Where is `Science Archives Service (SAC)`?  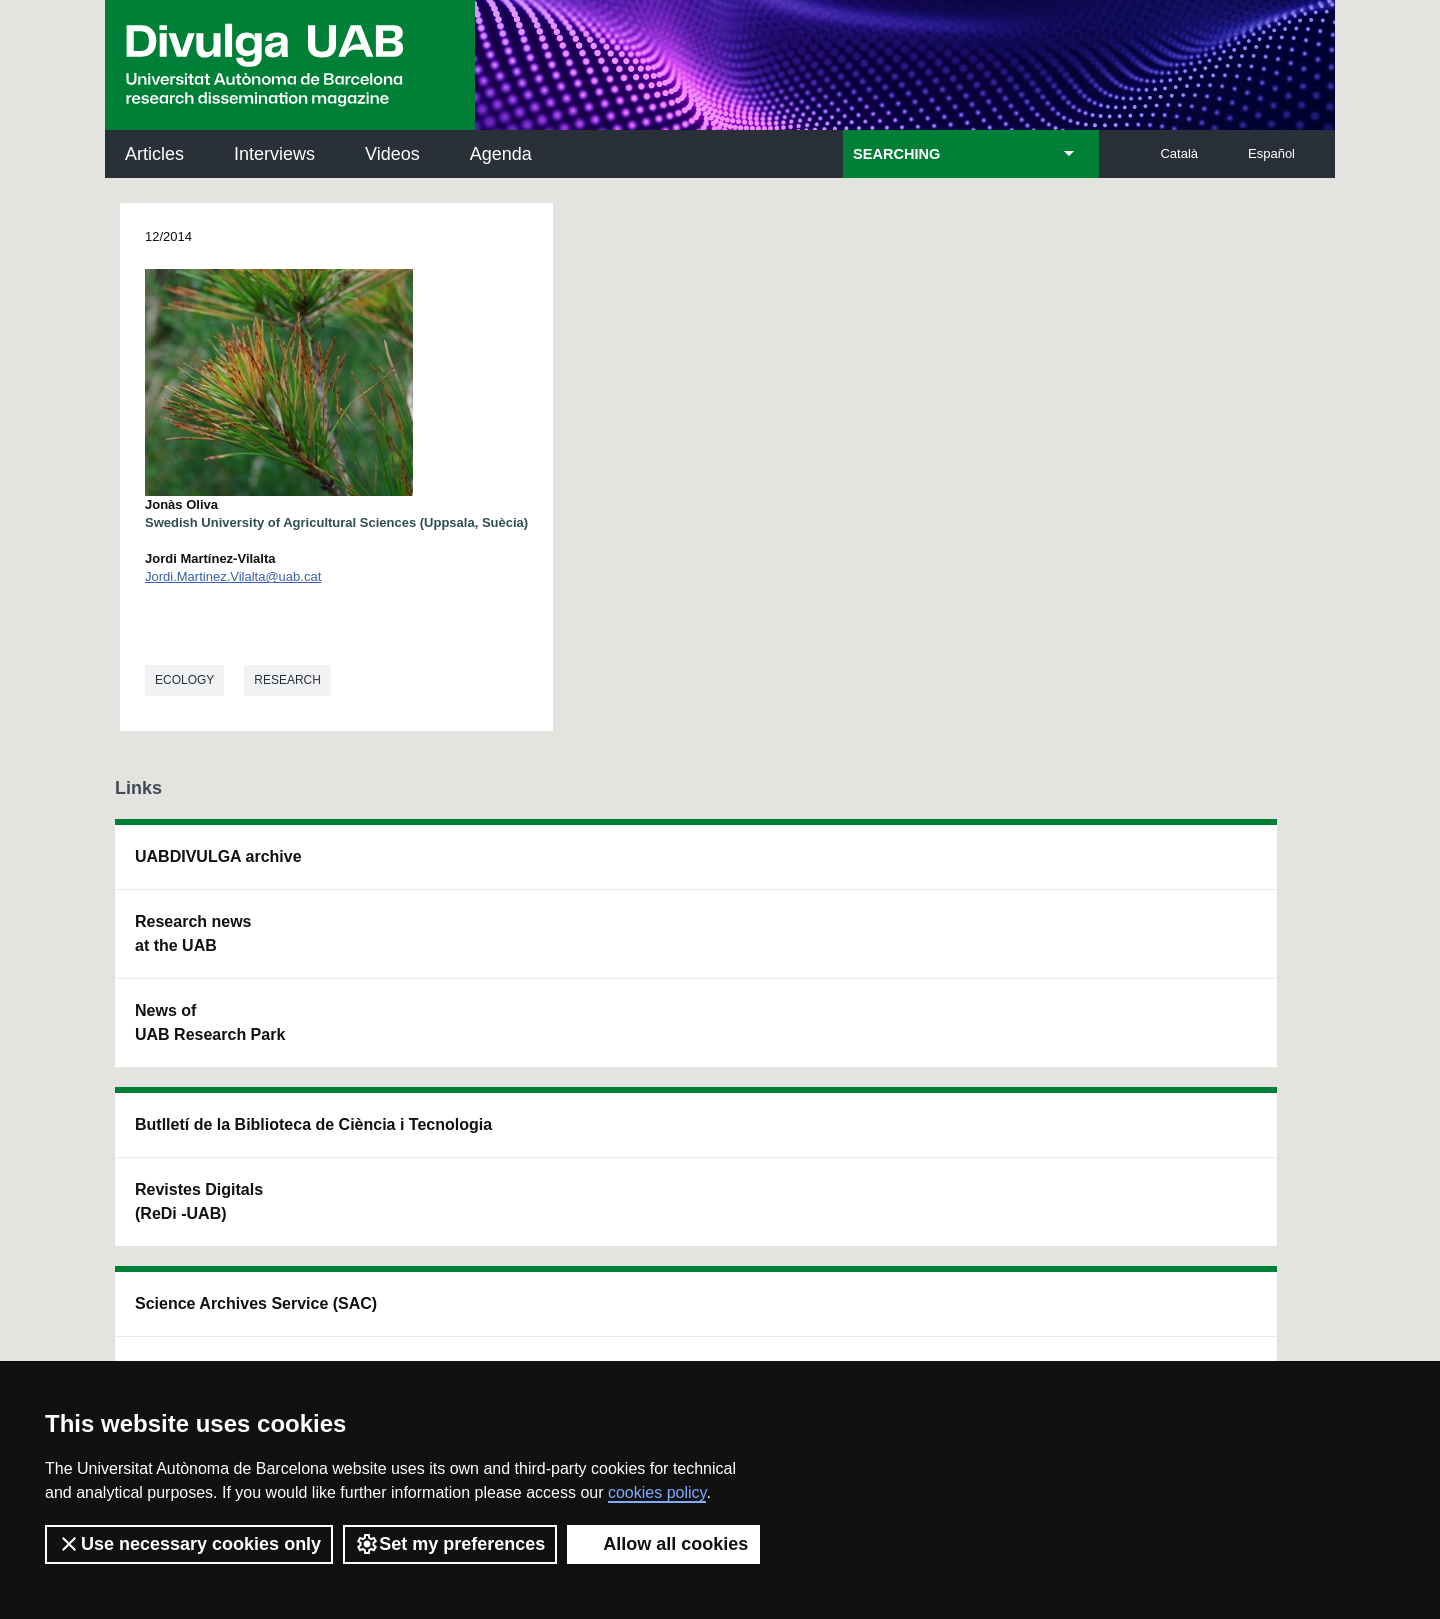
Science Archives Service (SAC) is located at coordinates (685, 868).